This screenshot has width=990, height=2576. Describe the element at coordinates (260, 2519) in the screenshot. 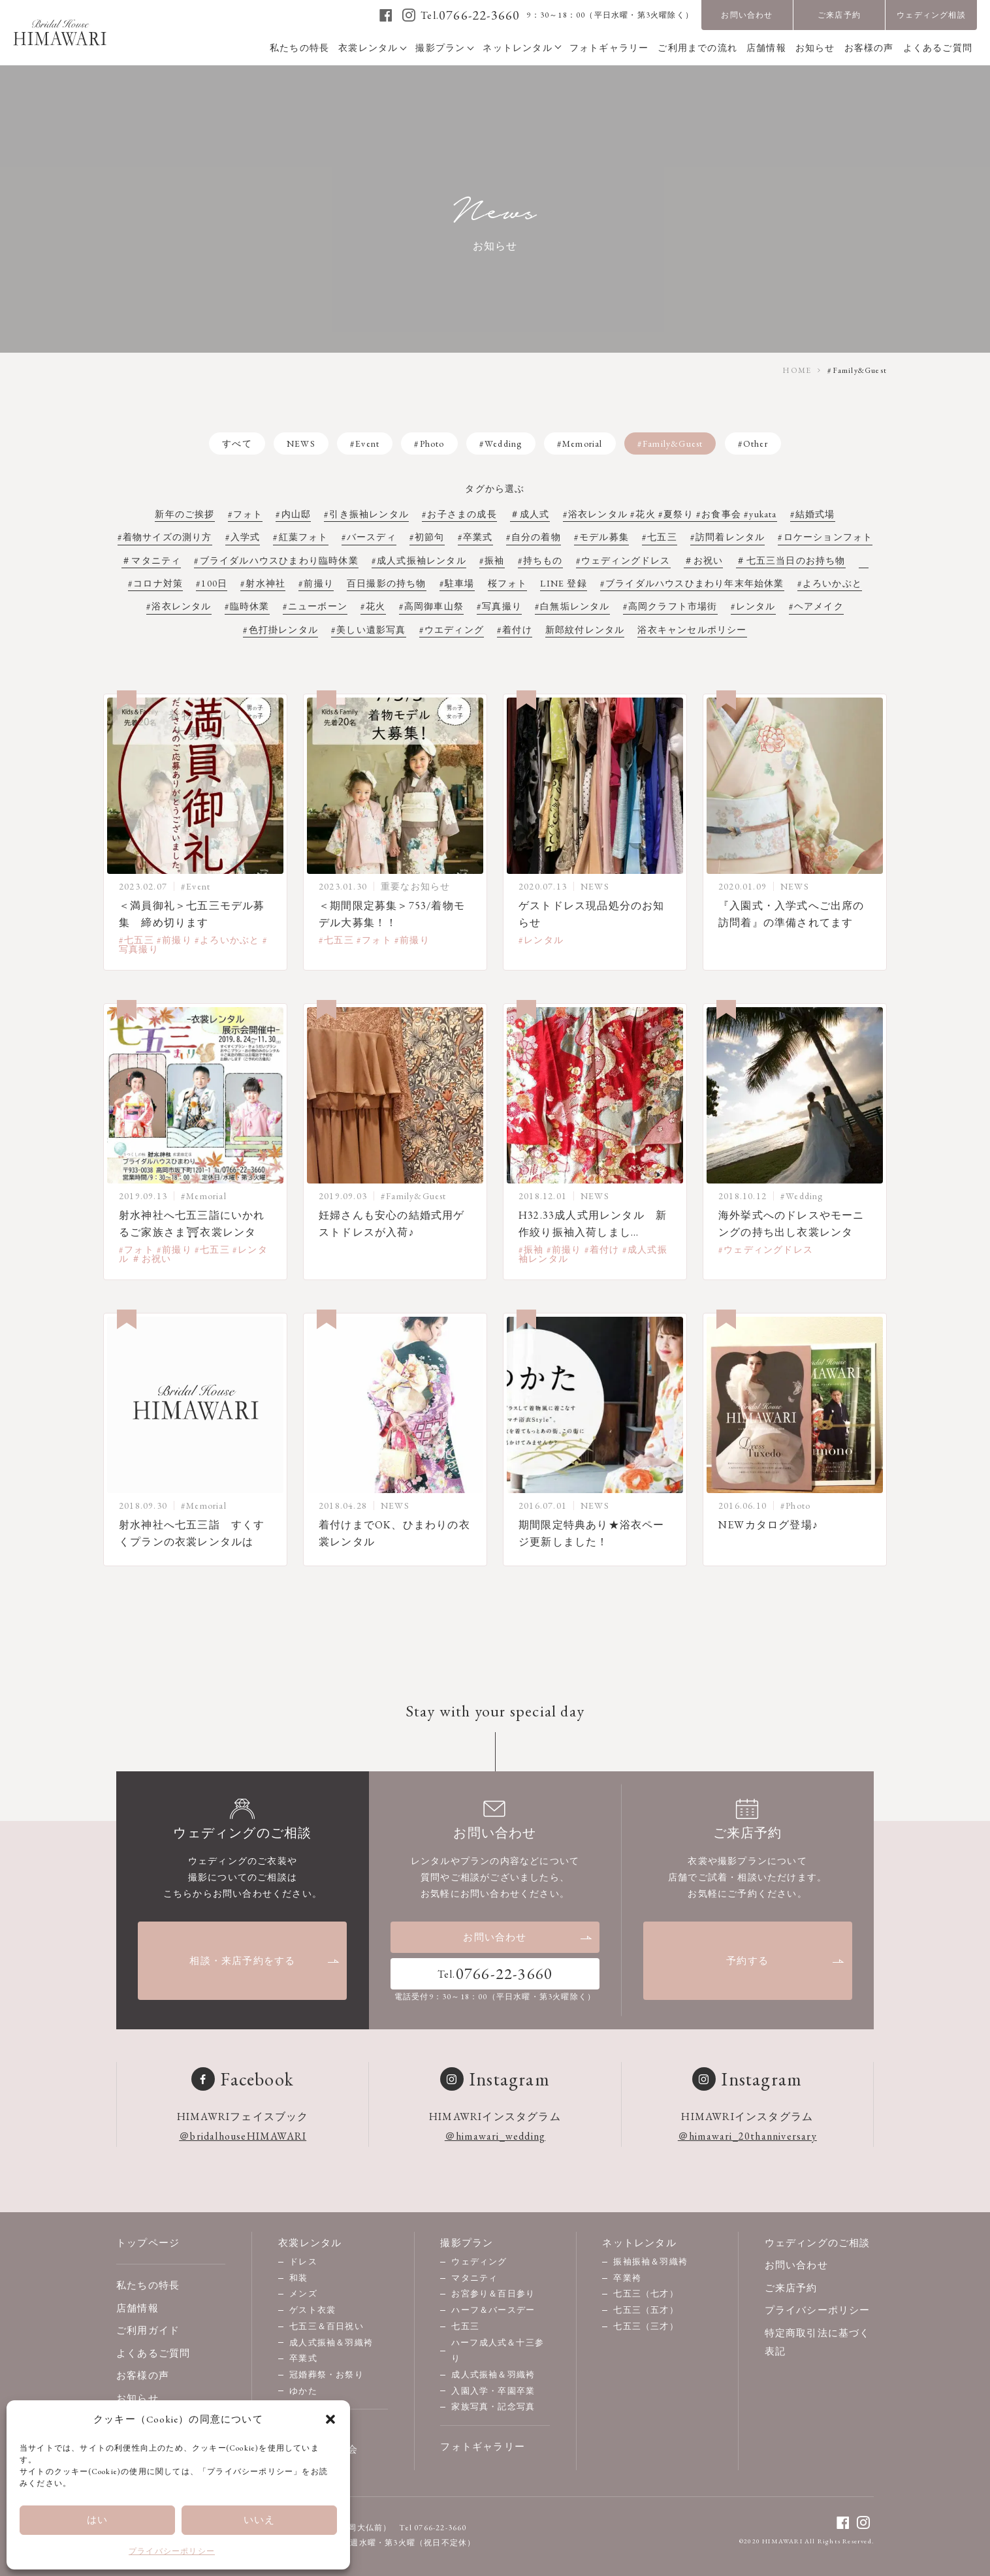

I see `いいえ` at that location.